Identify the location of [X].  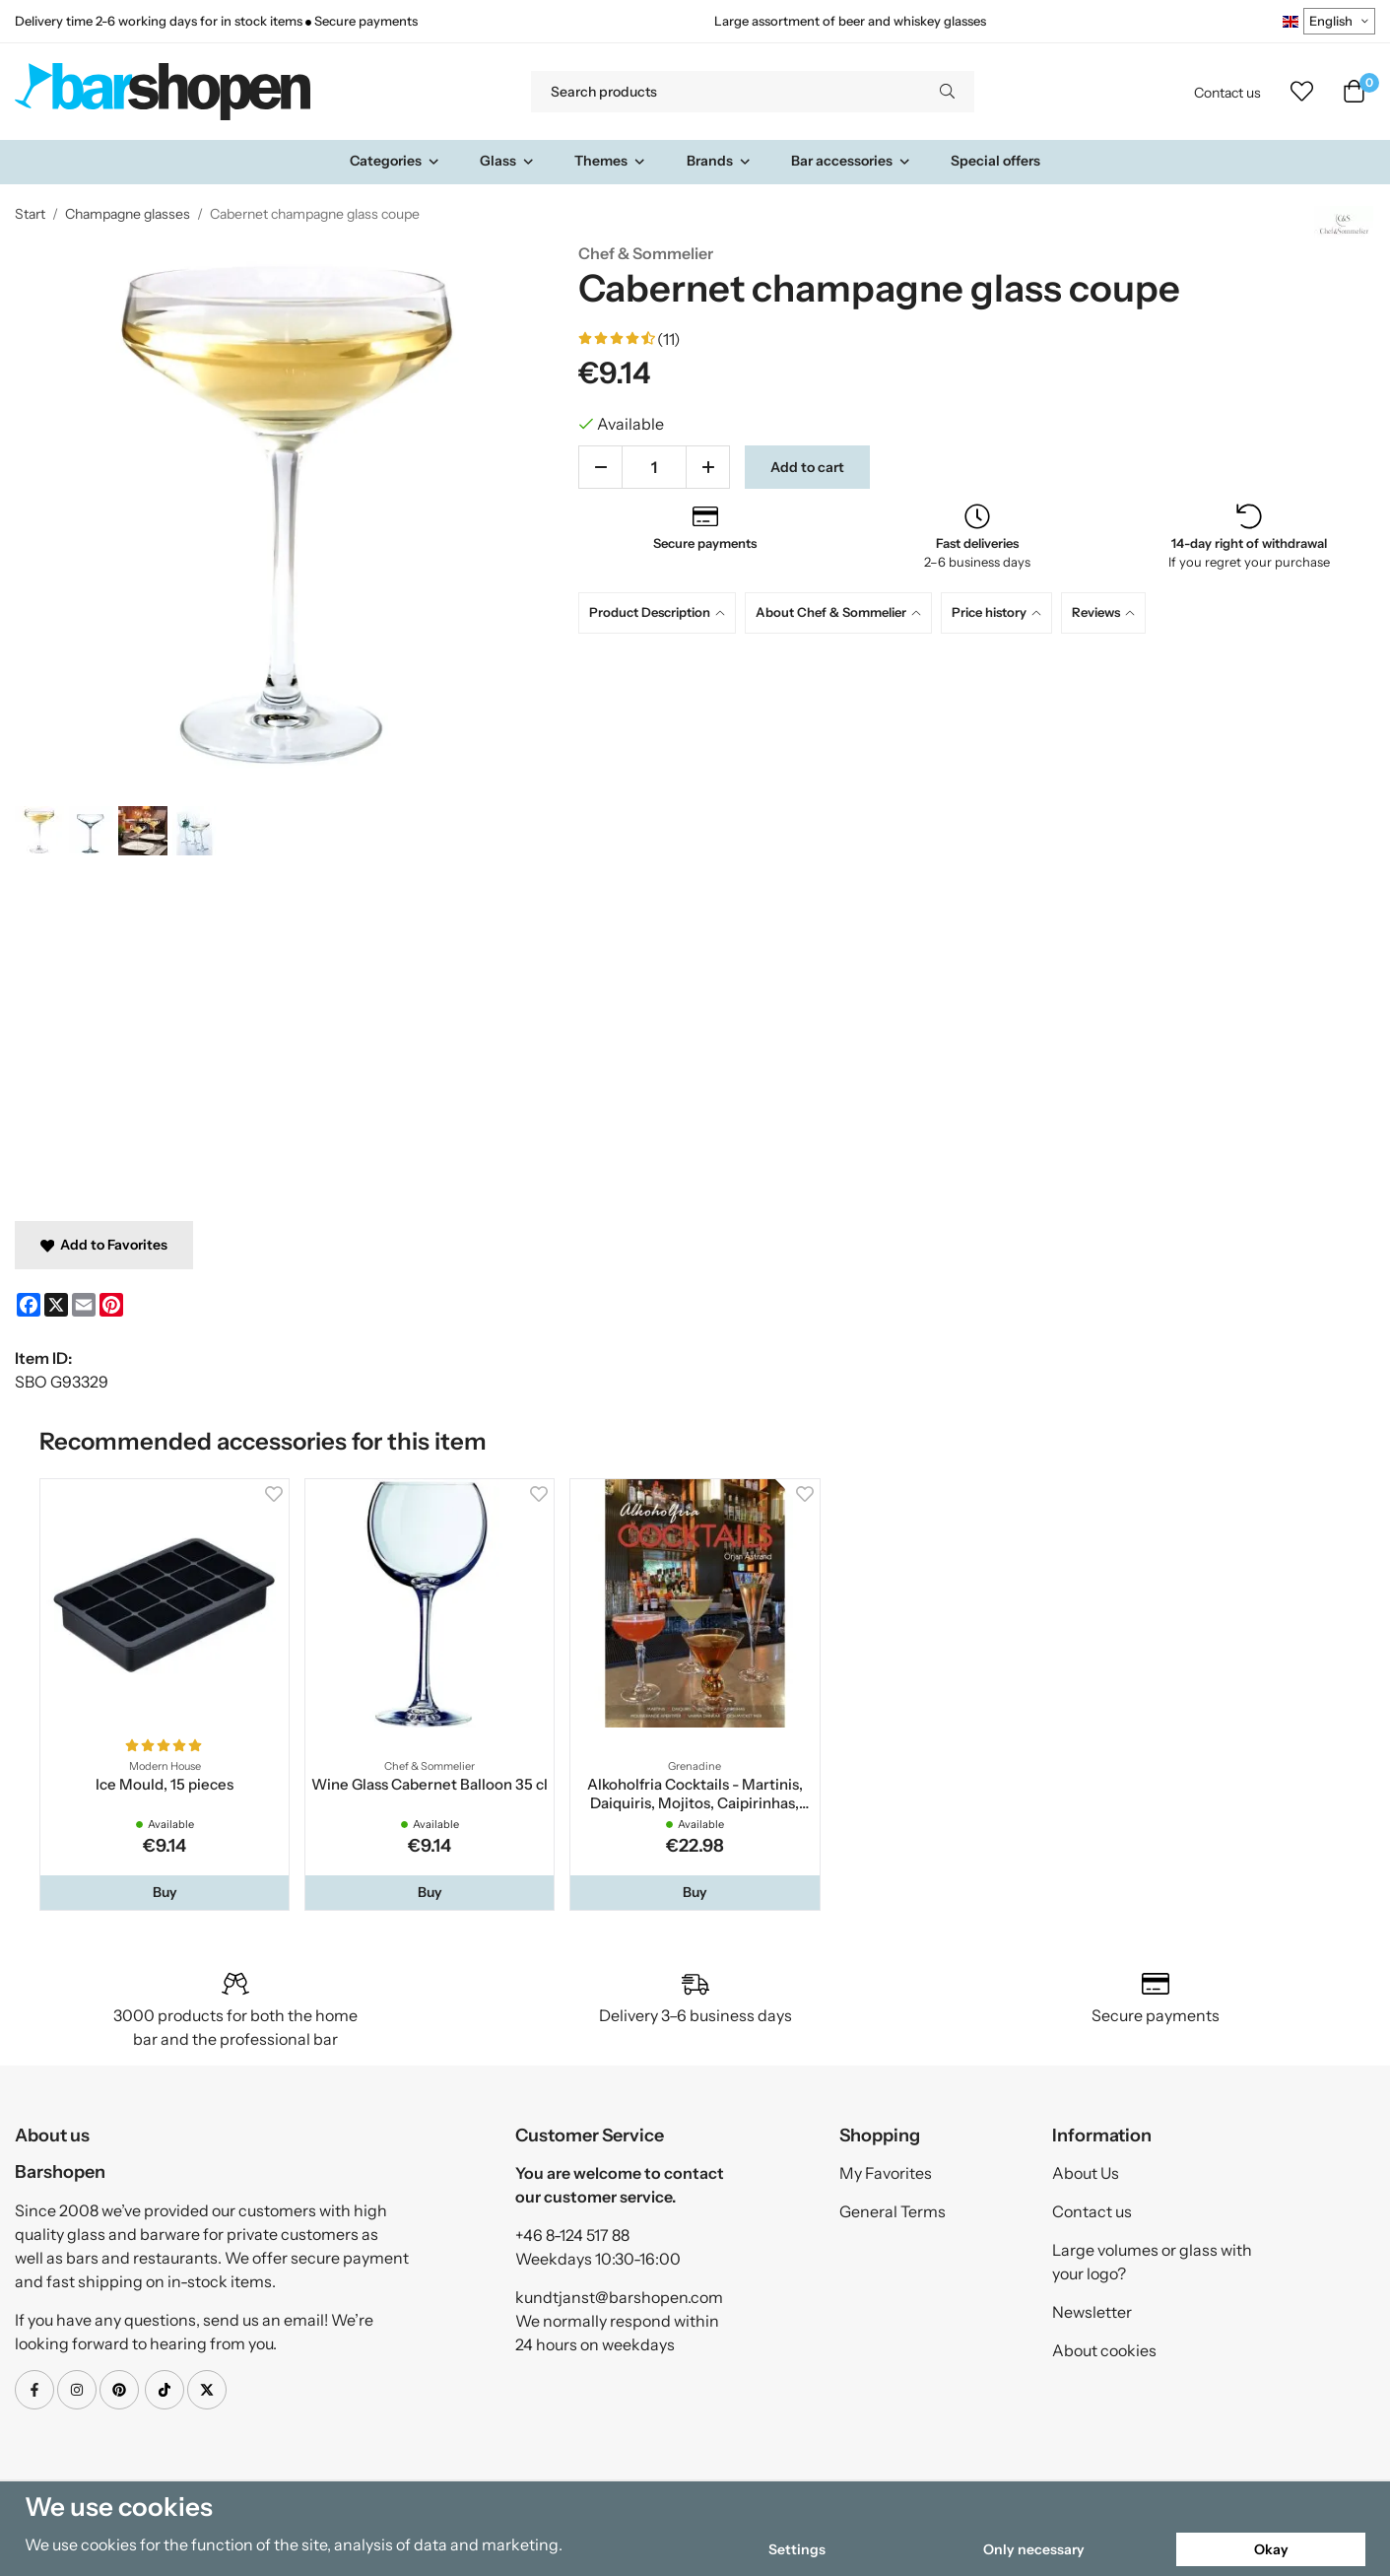
(56, 1305).